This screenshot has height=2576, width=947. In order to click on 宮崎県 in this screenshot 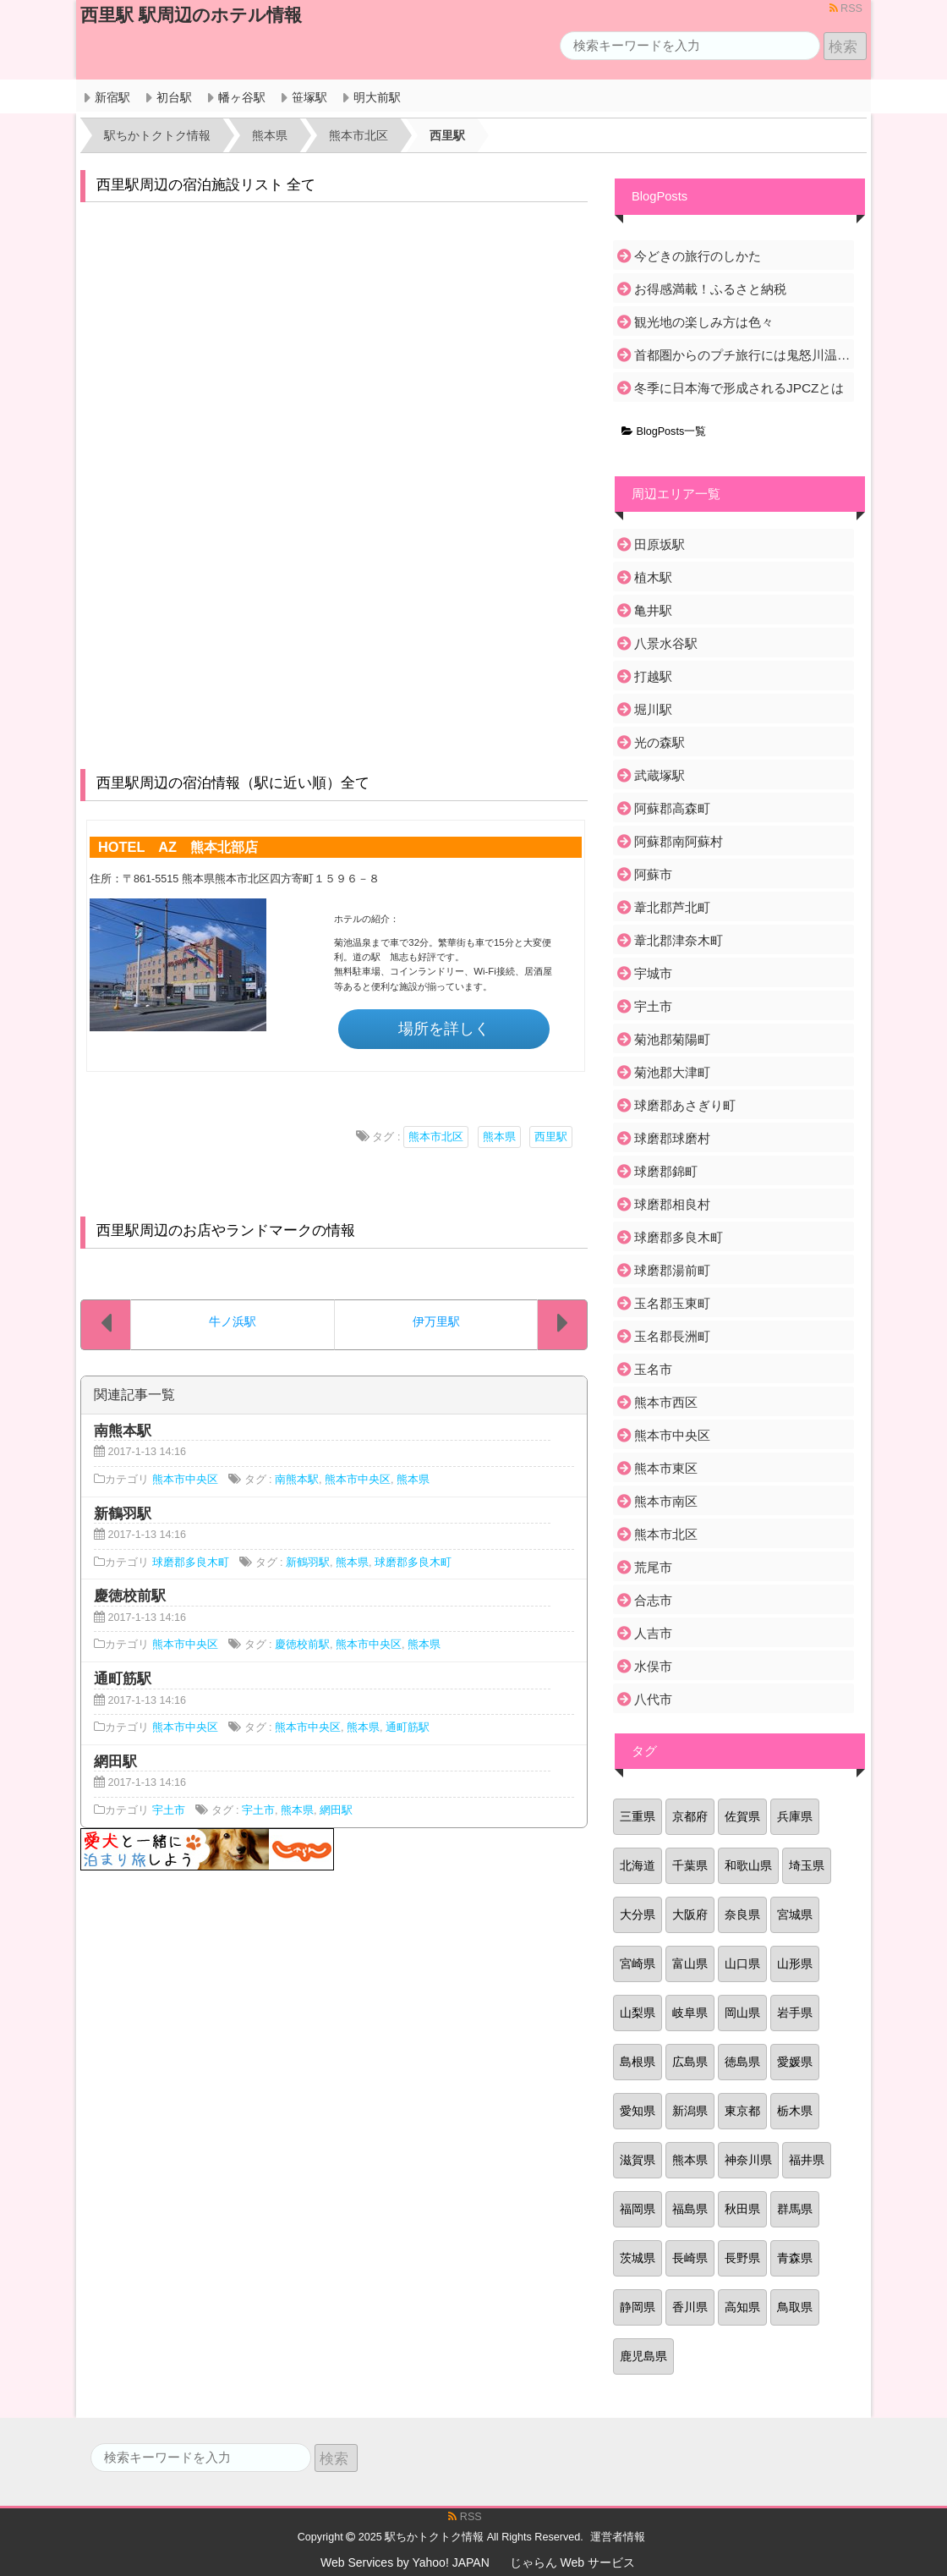, I will do `click(637, 1963)`.